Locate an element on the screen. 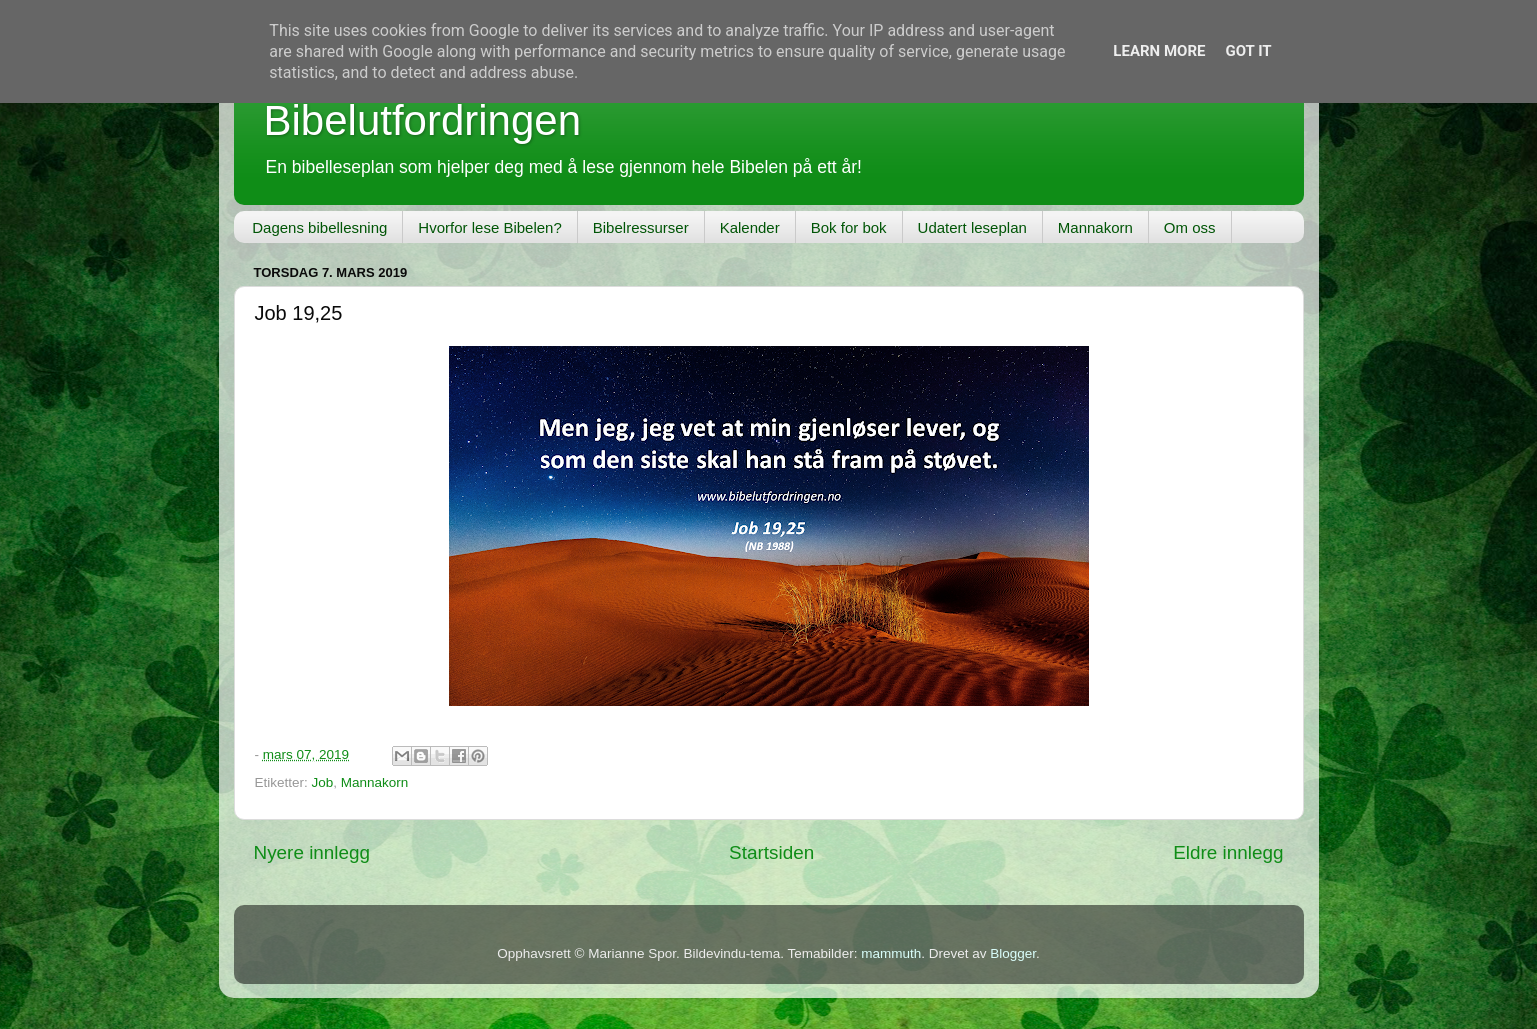 The image size is (1537, 1029). Bok for bok is located at coordinates (849, 227).